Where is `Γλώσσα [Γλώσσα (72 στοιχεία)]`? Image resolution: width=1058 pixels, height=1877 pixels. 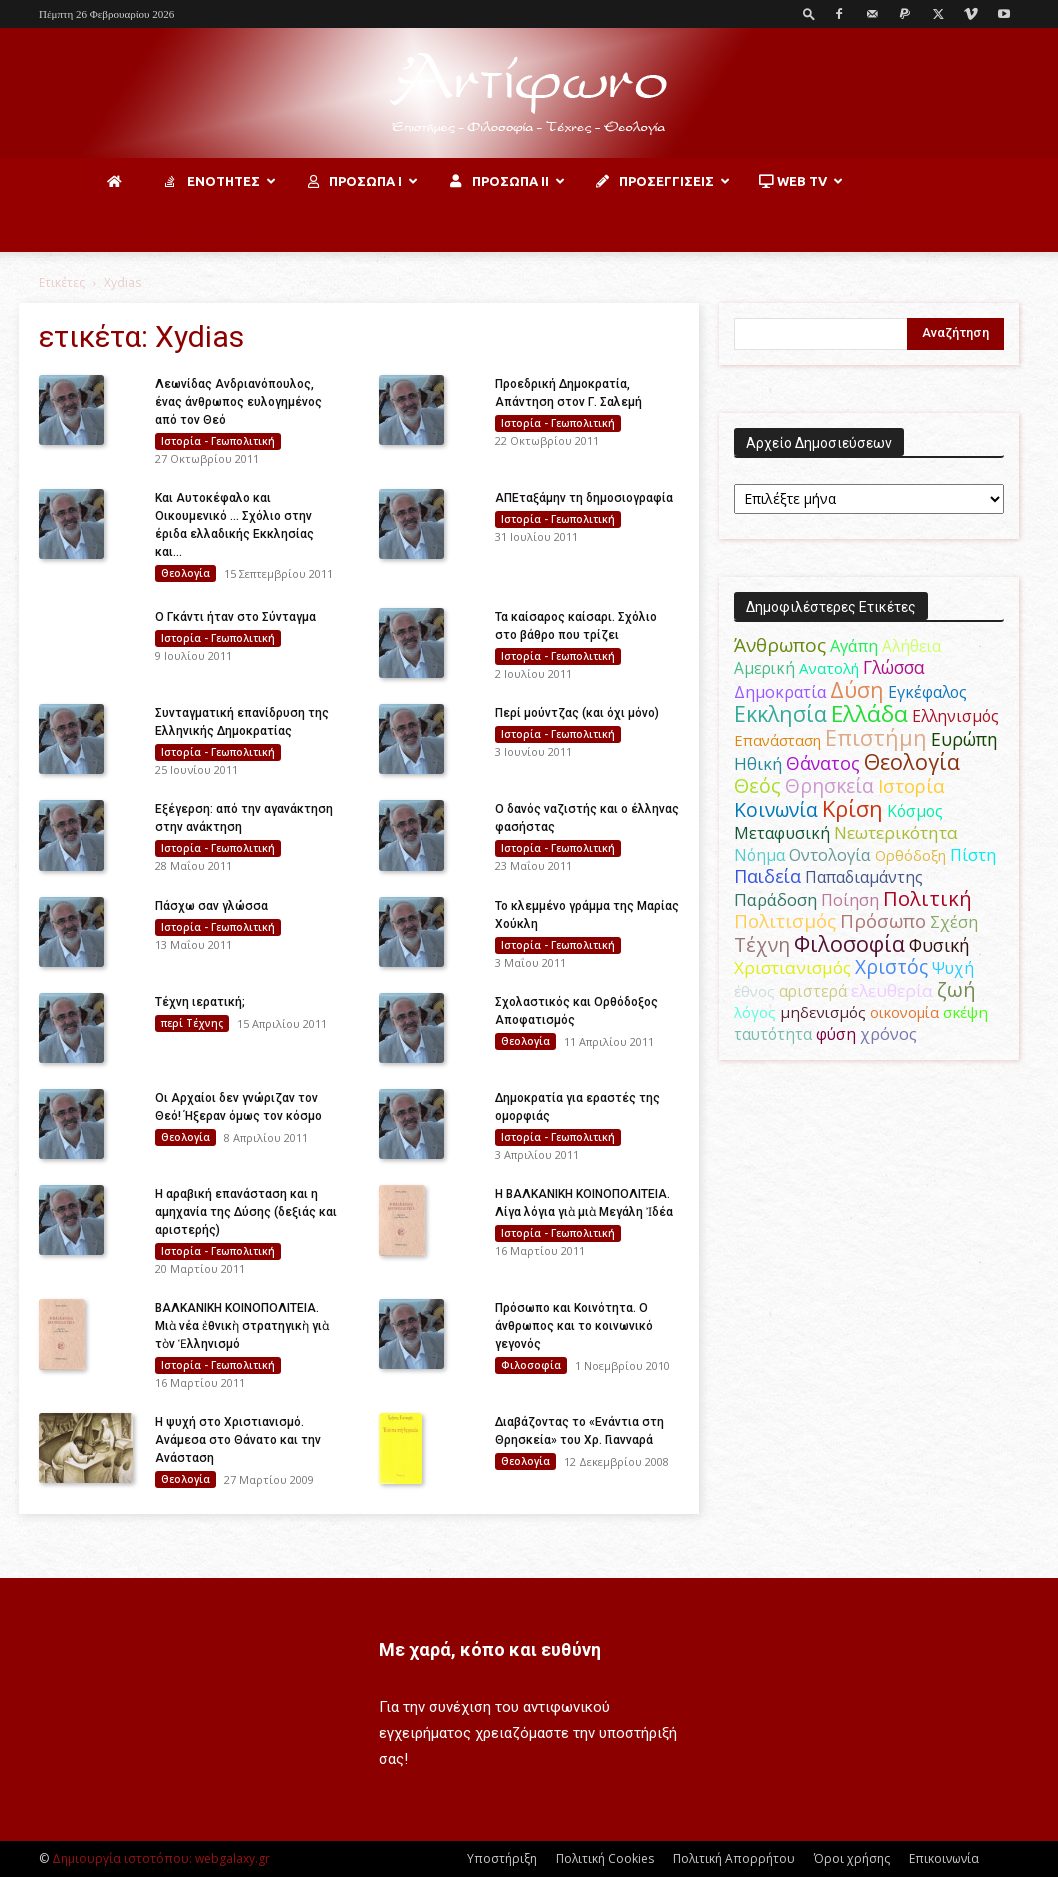 Γλώσσα [Γλώσσα (72 στοιχεία)] is located at coordinates (894, 667).